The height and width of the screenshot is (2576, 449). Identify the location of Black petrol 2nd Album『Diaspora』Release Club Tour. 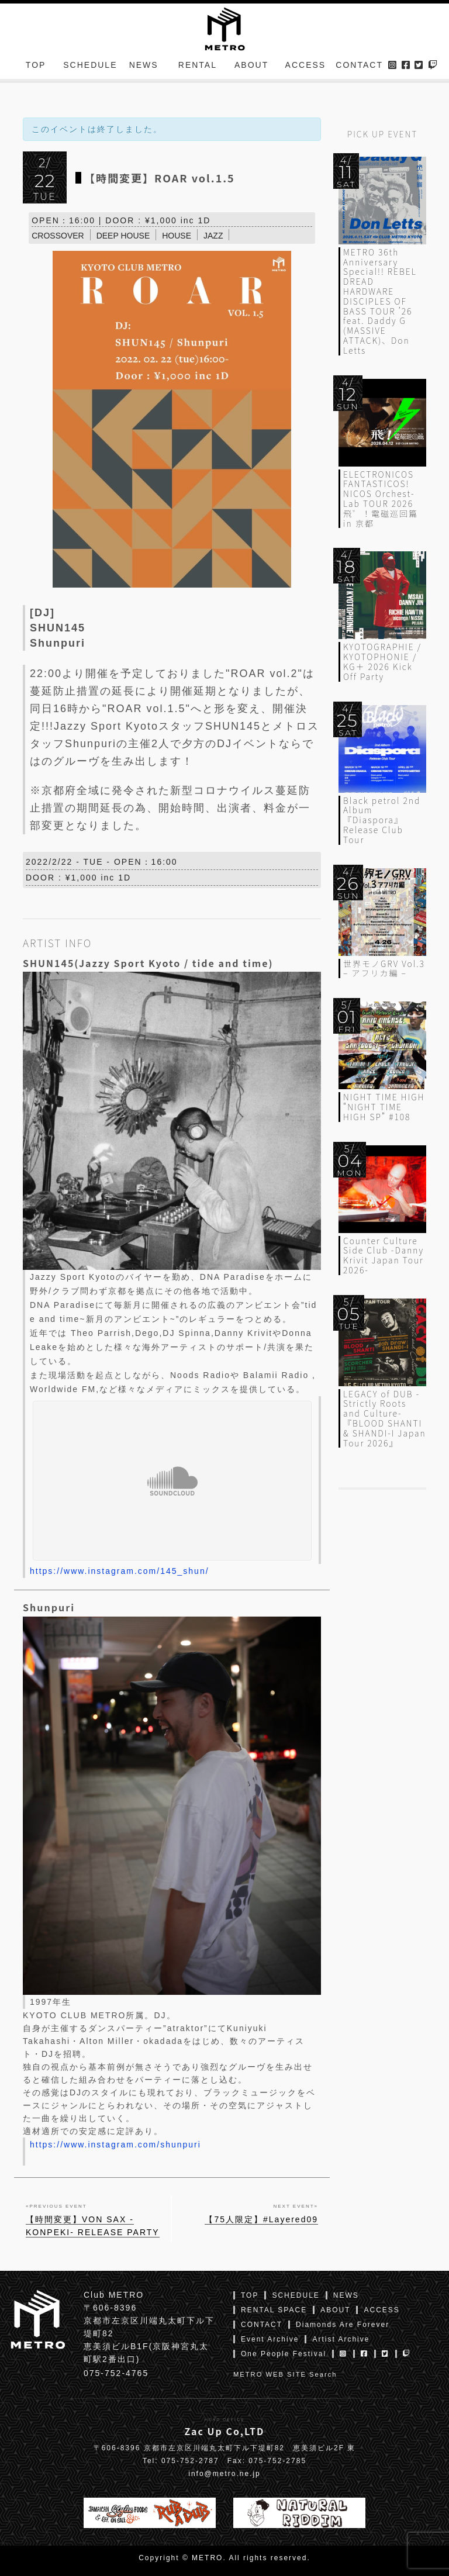
(381, 820).